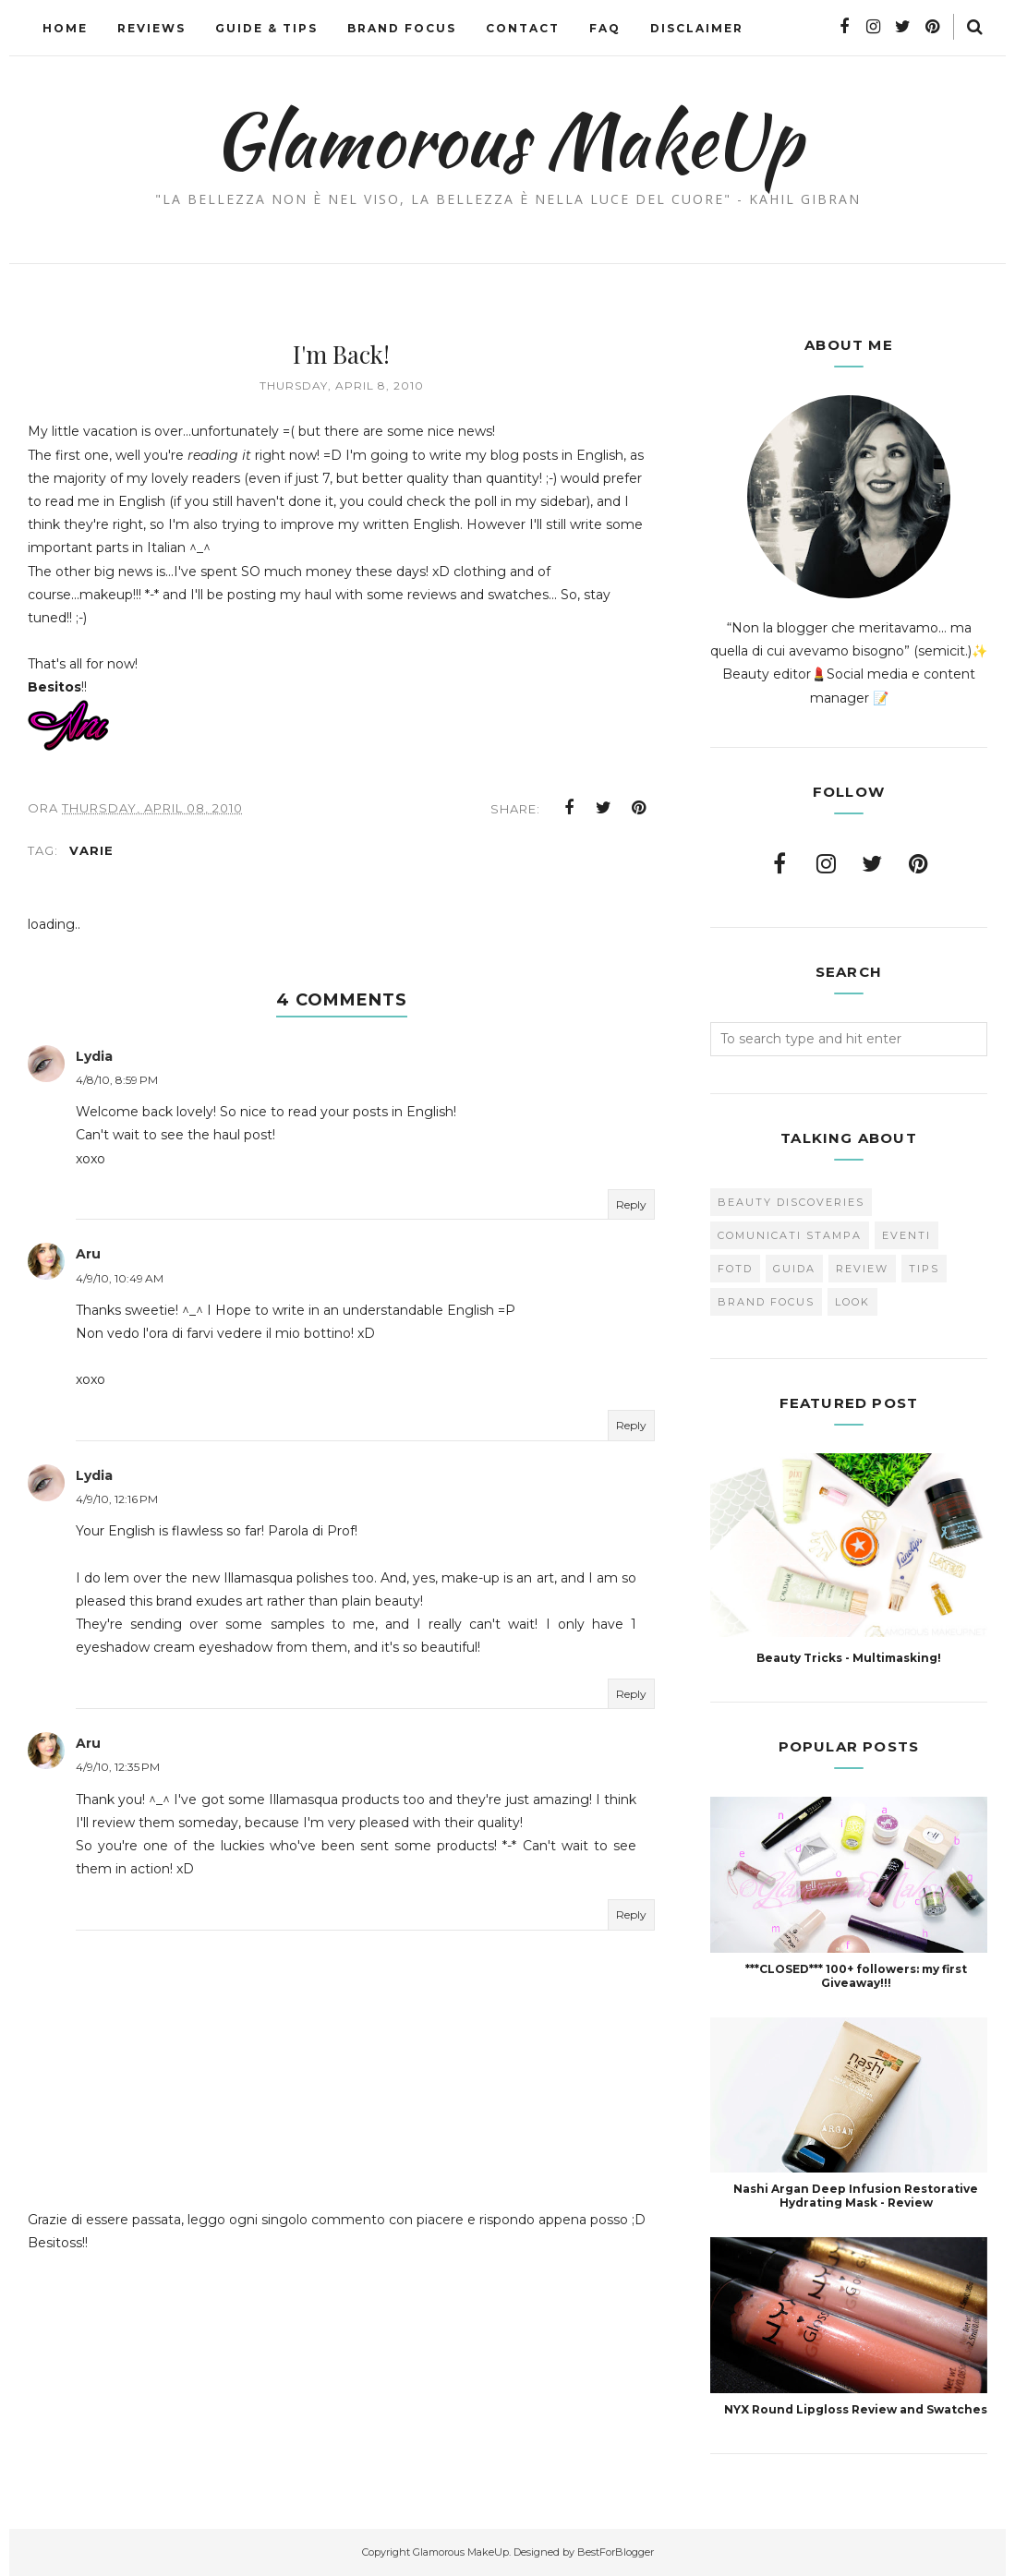 The height and width of the screenshot is (2576, 1015). I want to click on FOTD, so click(735, 1268).